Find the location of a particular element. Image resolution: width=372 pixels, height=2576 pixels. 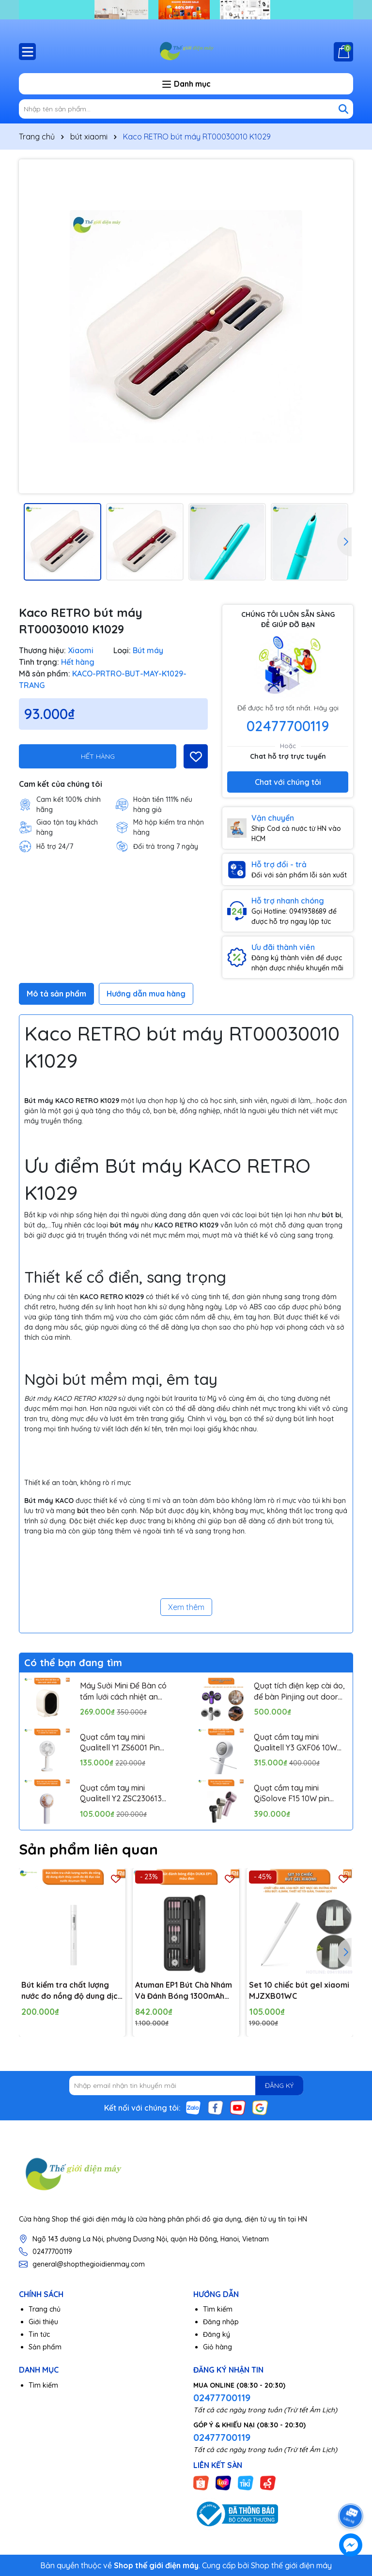

02477700119 is located at coordinates (288, 726).